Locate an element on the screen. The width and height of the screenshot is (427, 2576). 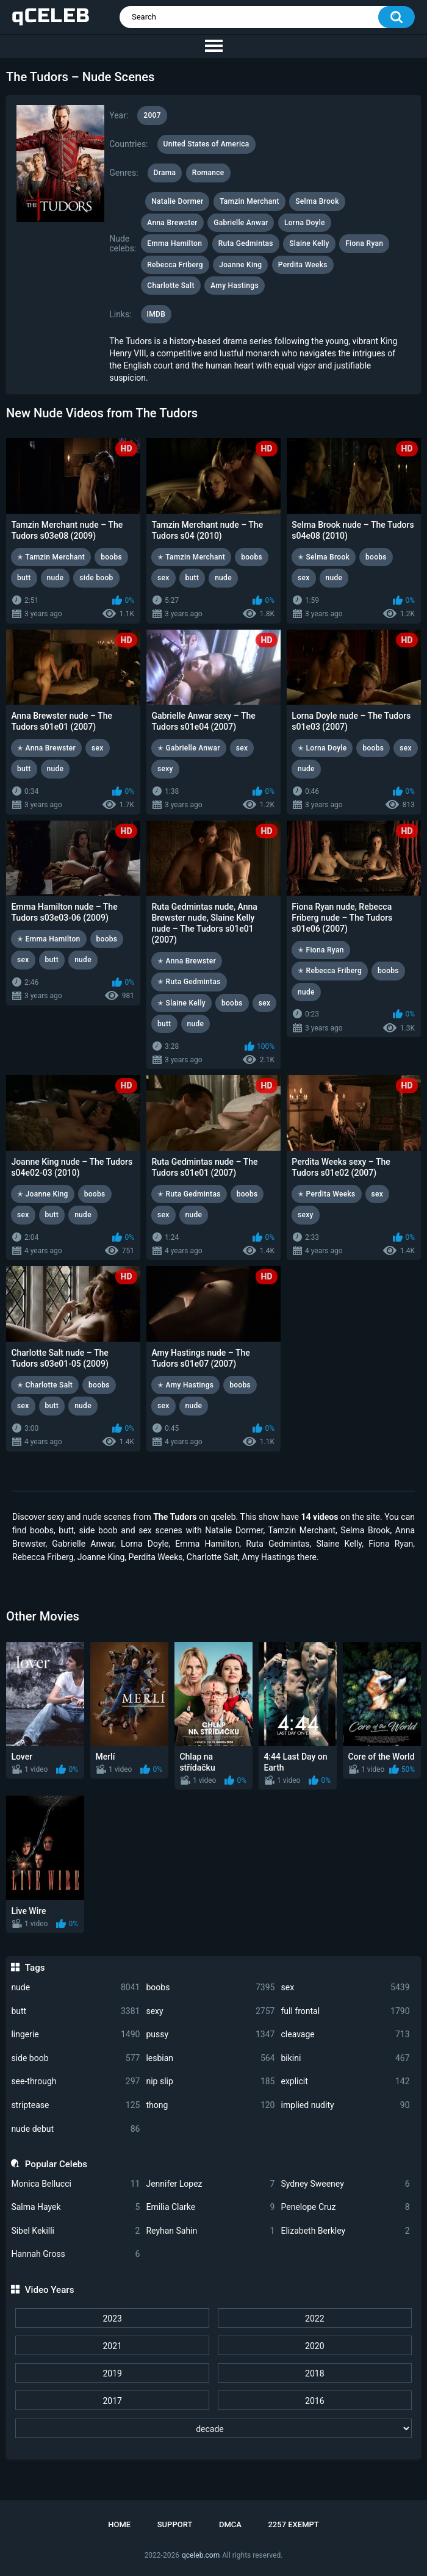
2017 is located at coordinates (111, 2401).